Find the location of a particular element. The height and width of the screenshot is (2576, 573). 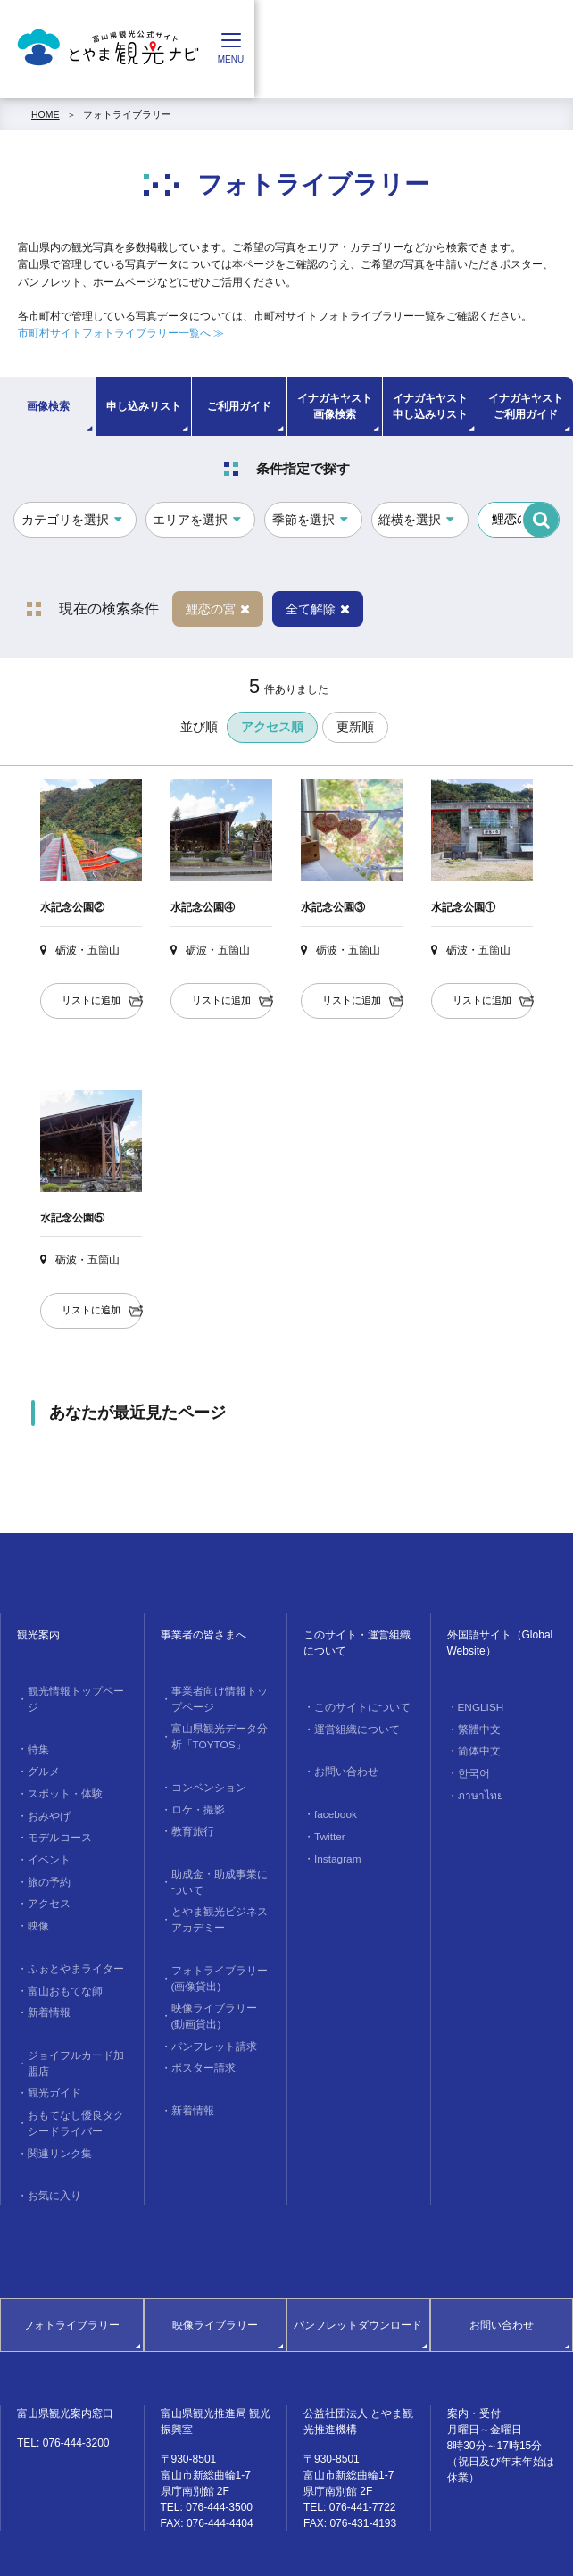

富山おもてな師 is located at coordinates (61, 1955).